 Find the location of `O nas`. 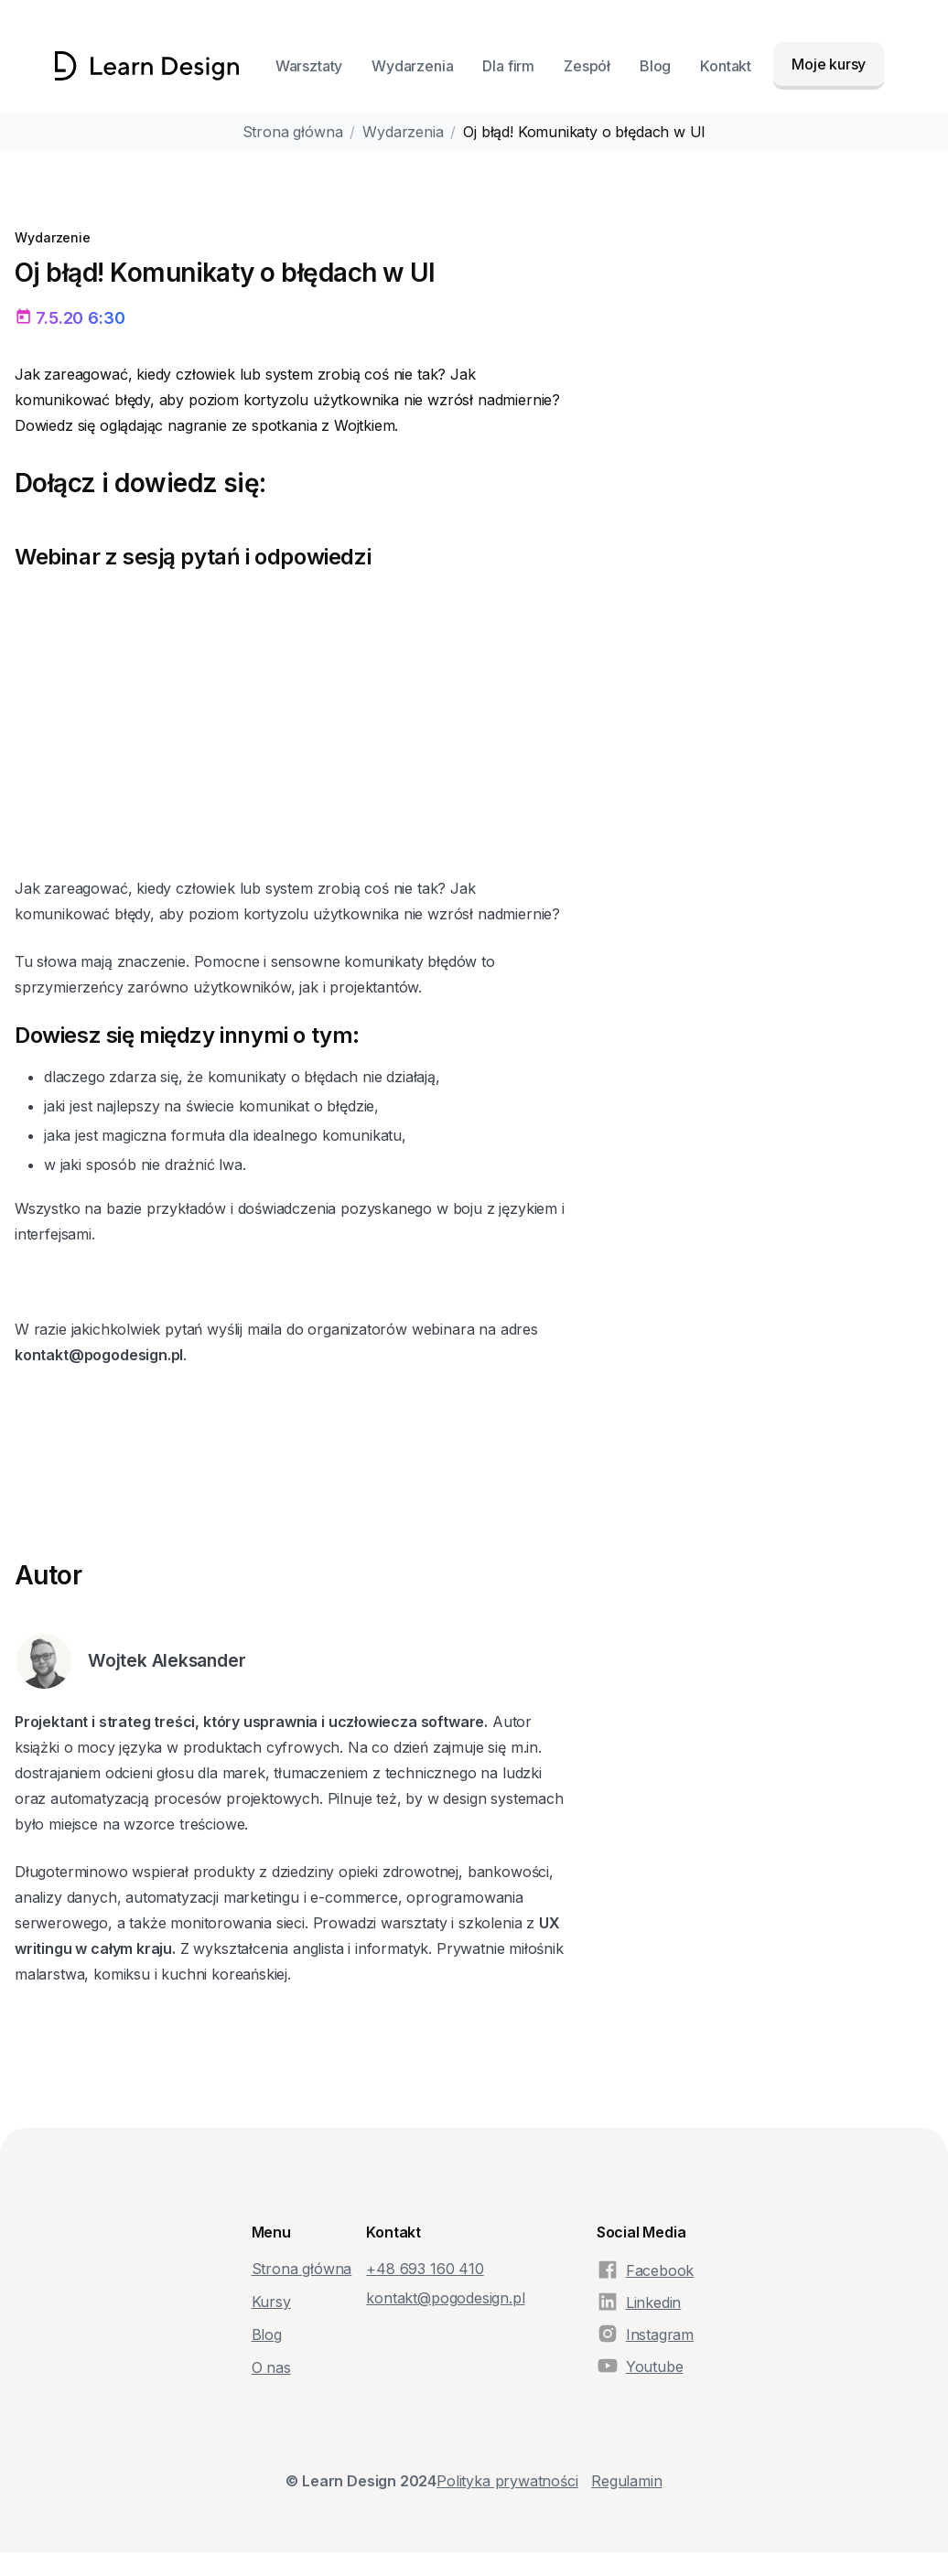

O nas is located at coordinates (271, 2367).